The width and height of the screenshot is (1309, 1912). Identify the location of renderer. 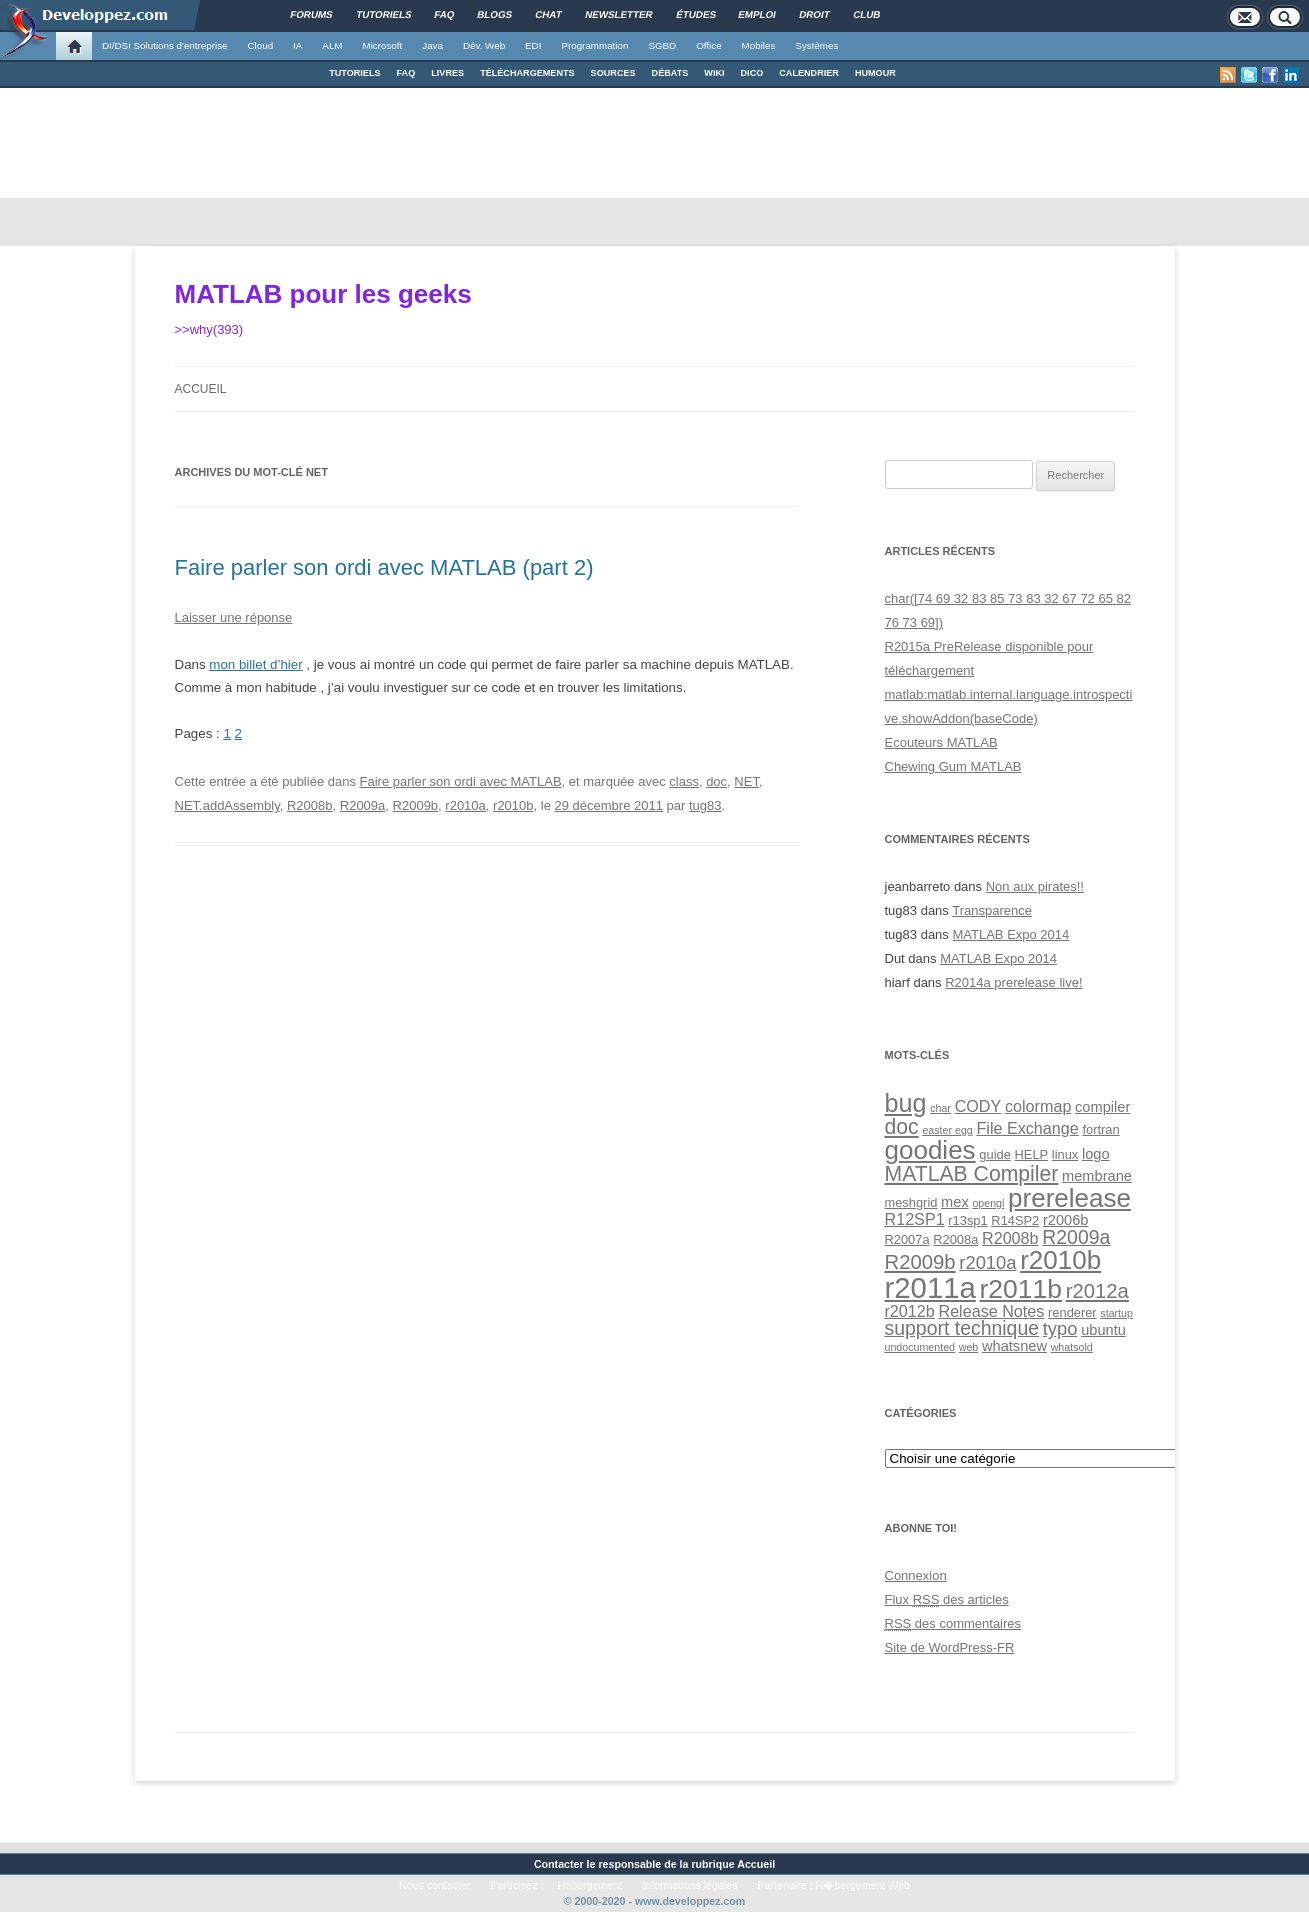
(1072, 1312).